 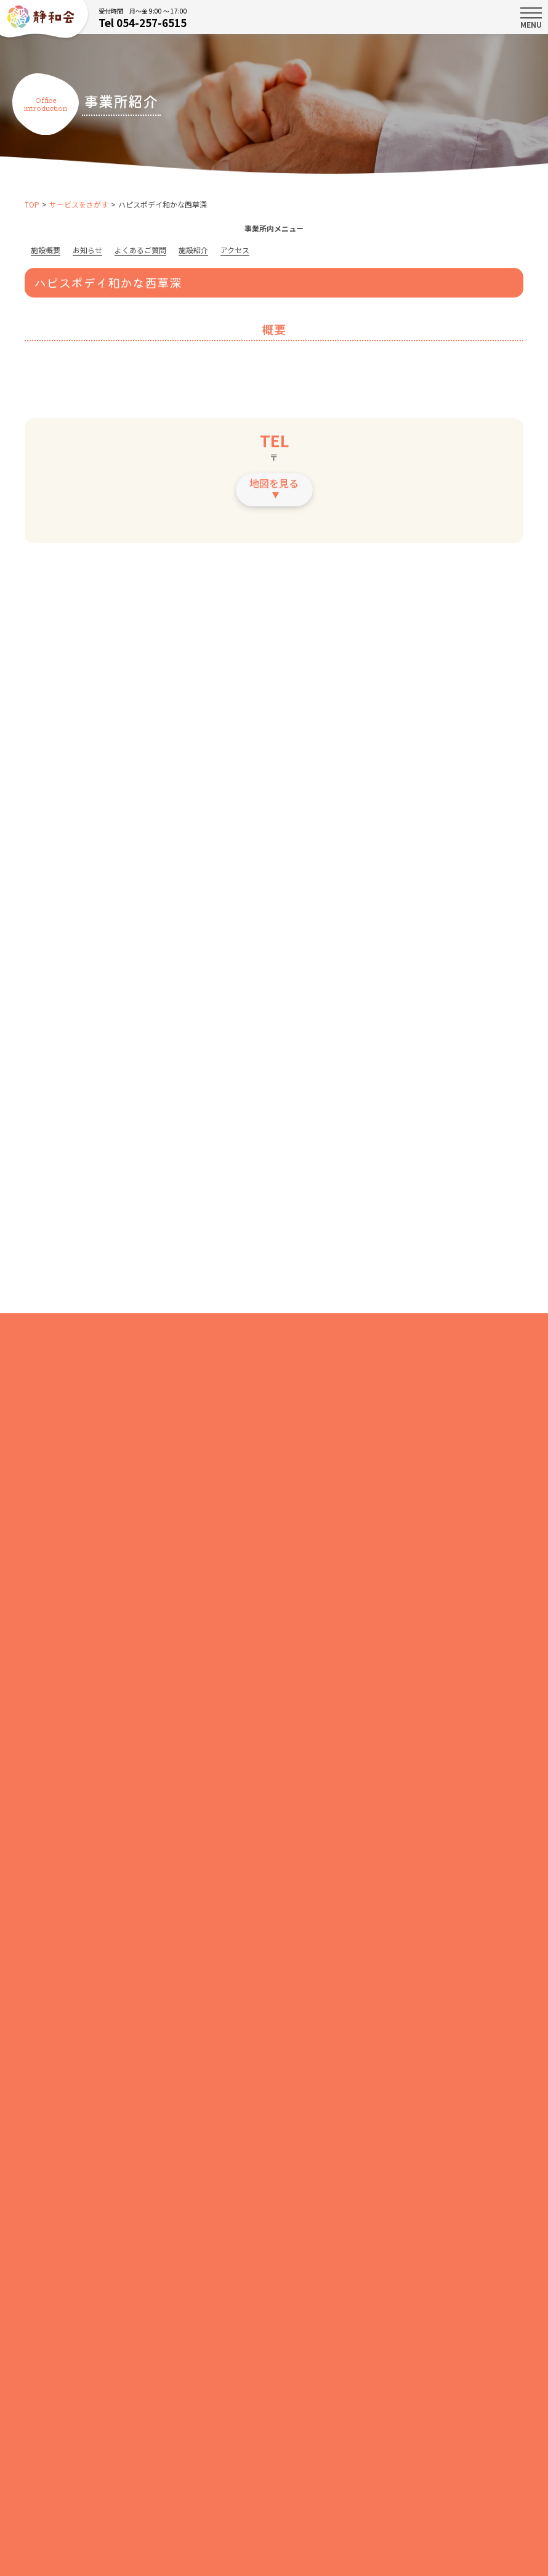 I want to click on TOP, so click(x=32, y=204).